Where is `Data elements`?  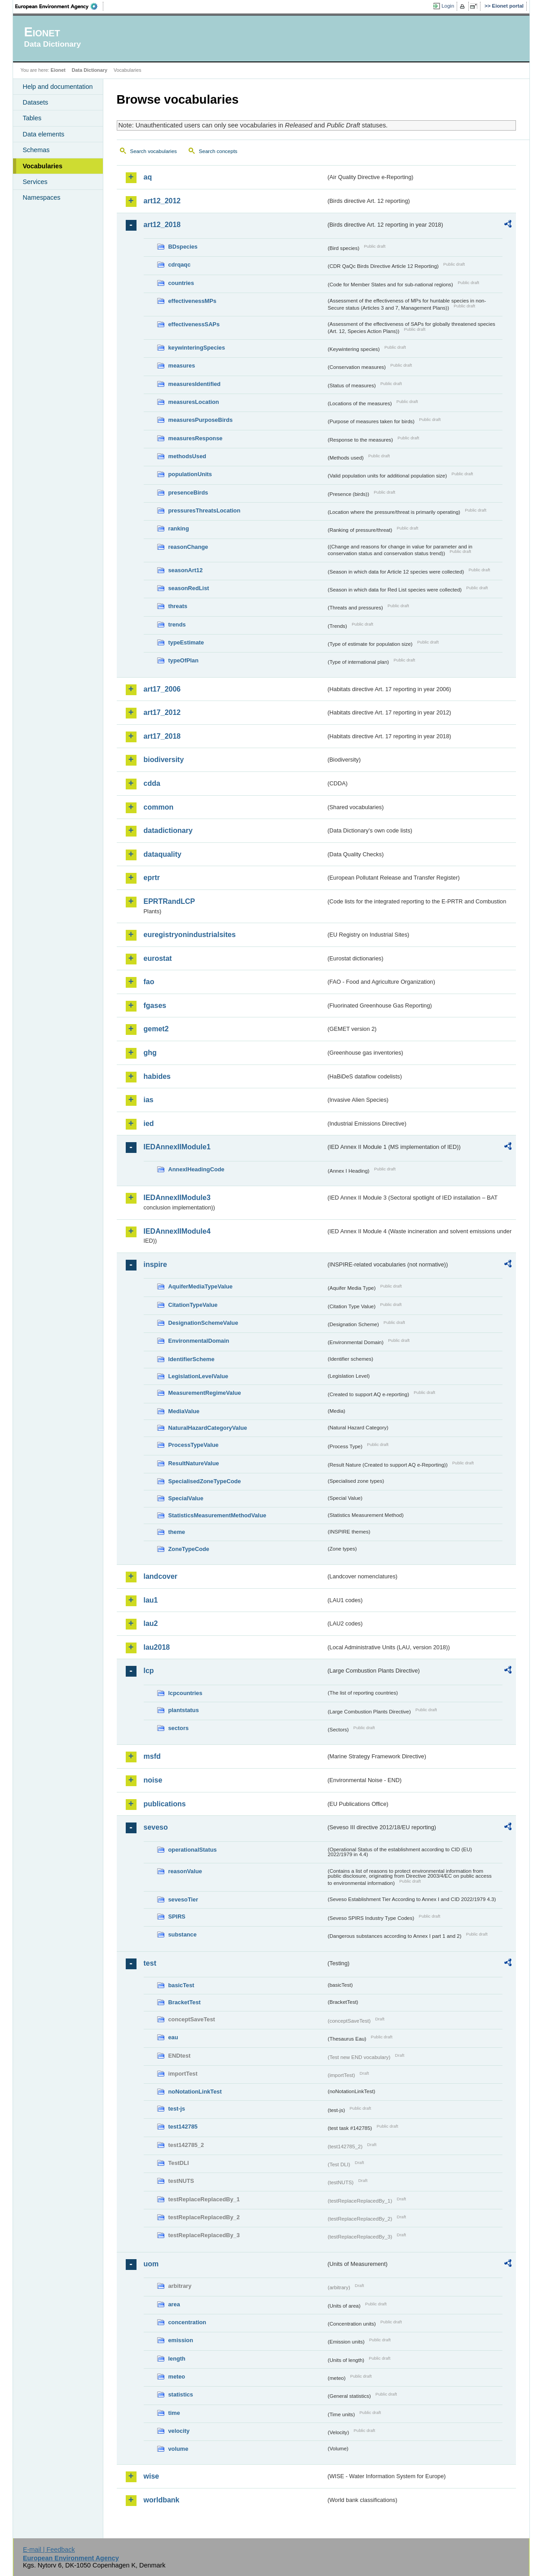 Data elements is located at coordinates (44, 134).